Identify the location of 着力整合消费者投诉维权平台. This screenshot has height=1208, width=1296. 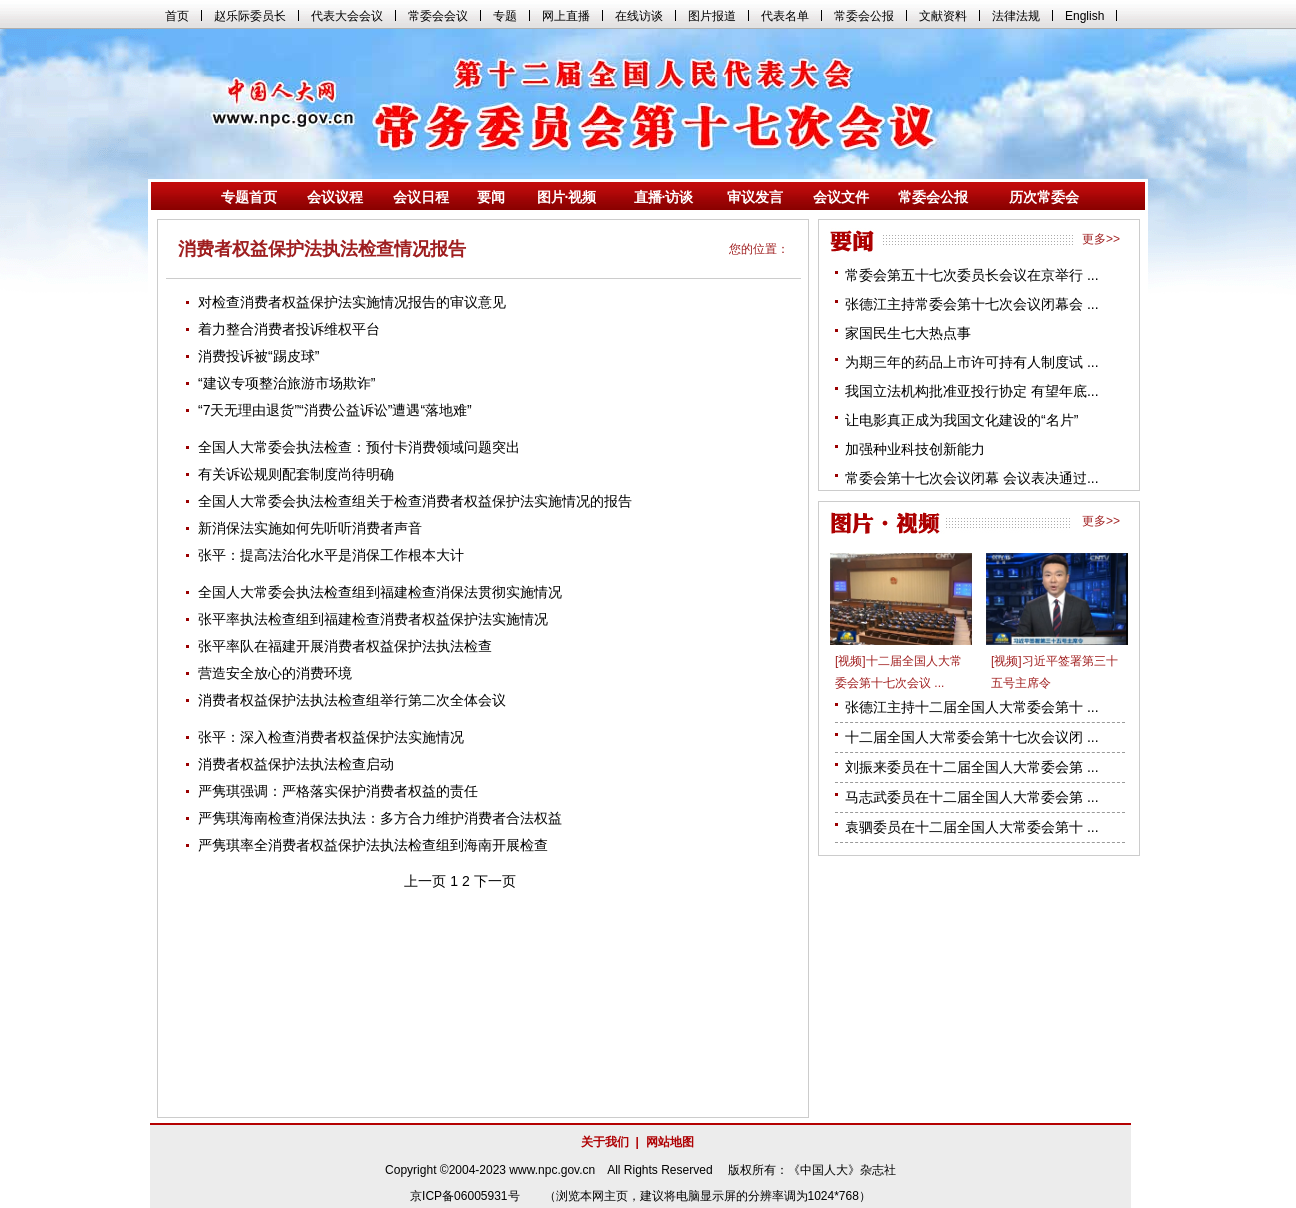
(289, 329).